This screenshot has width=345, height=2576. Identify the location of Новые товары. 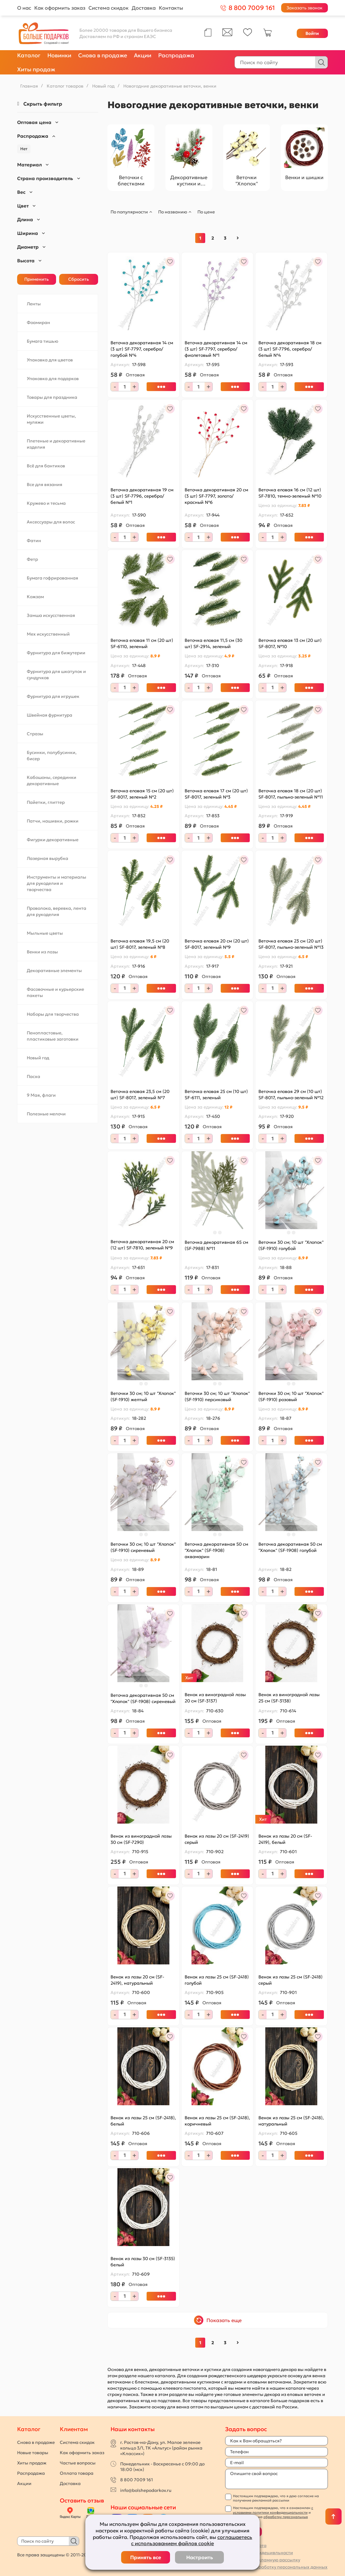
(32, 2452).